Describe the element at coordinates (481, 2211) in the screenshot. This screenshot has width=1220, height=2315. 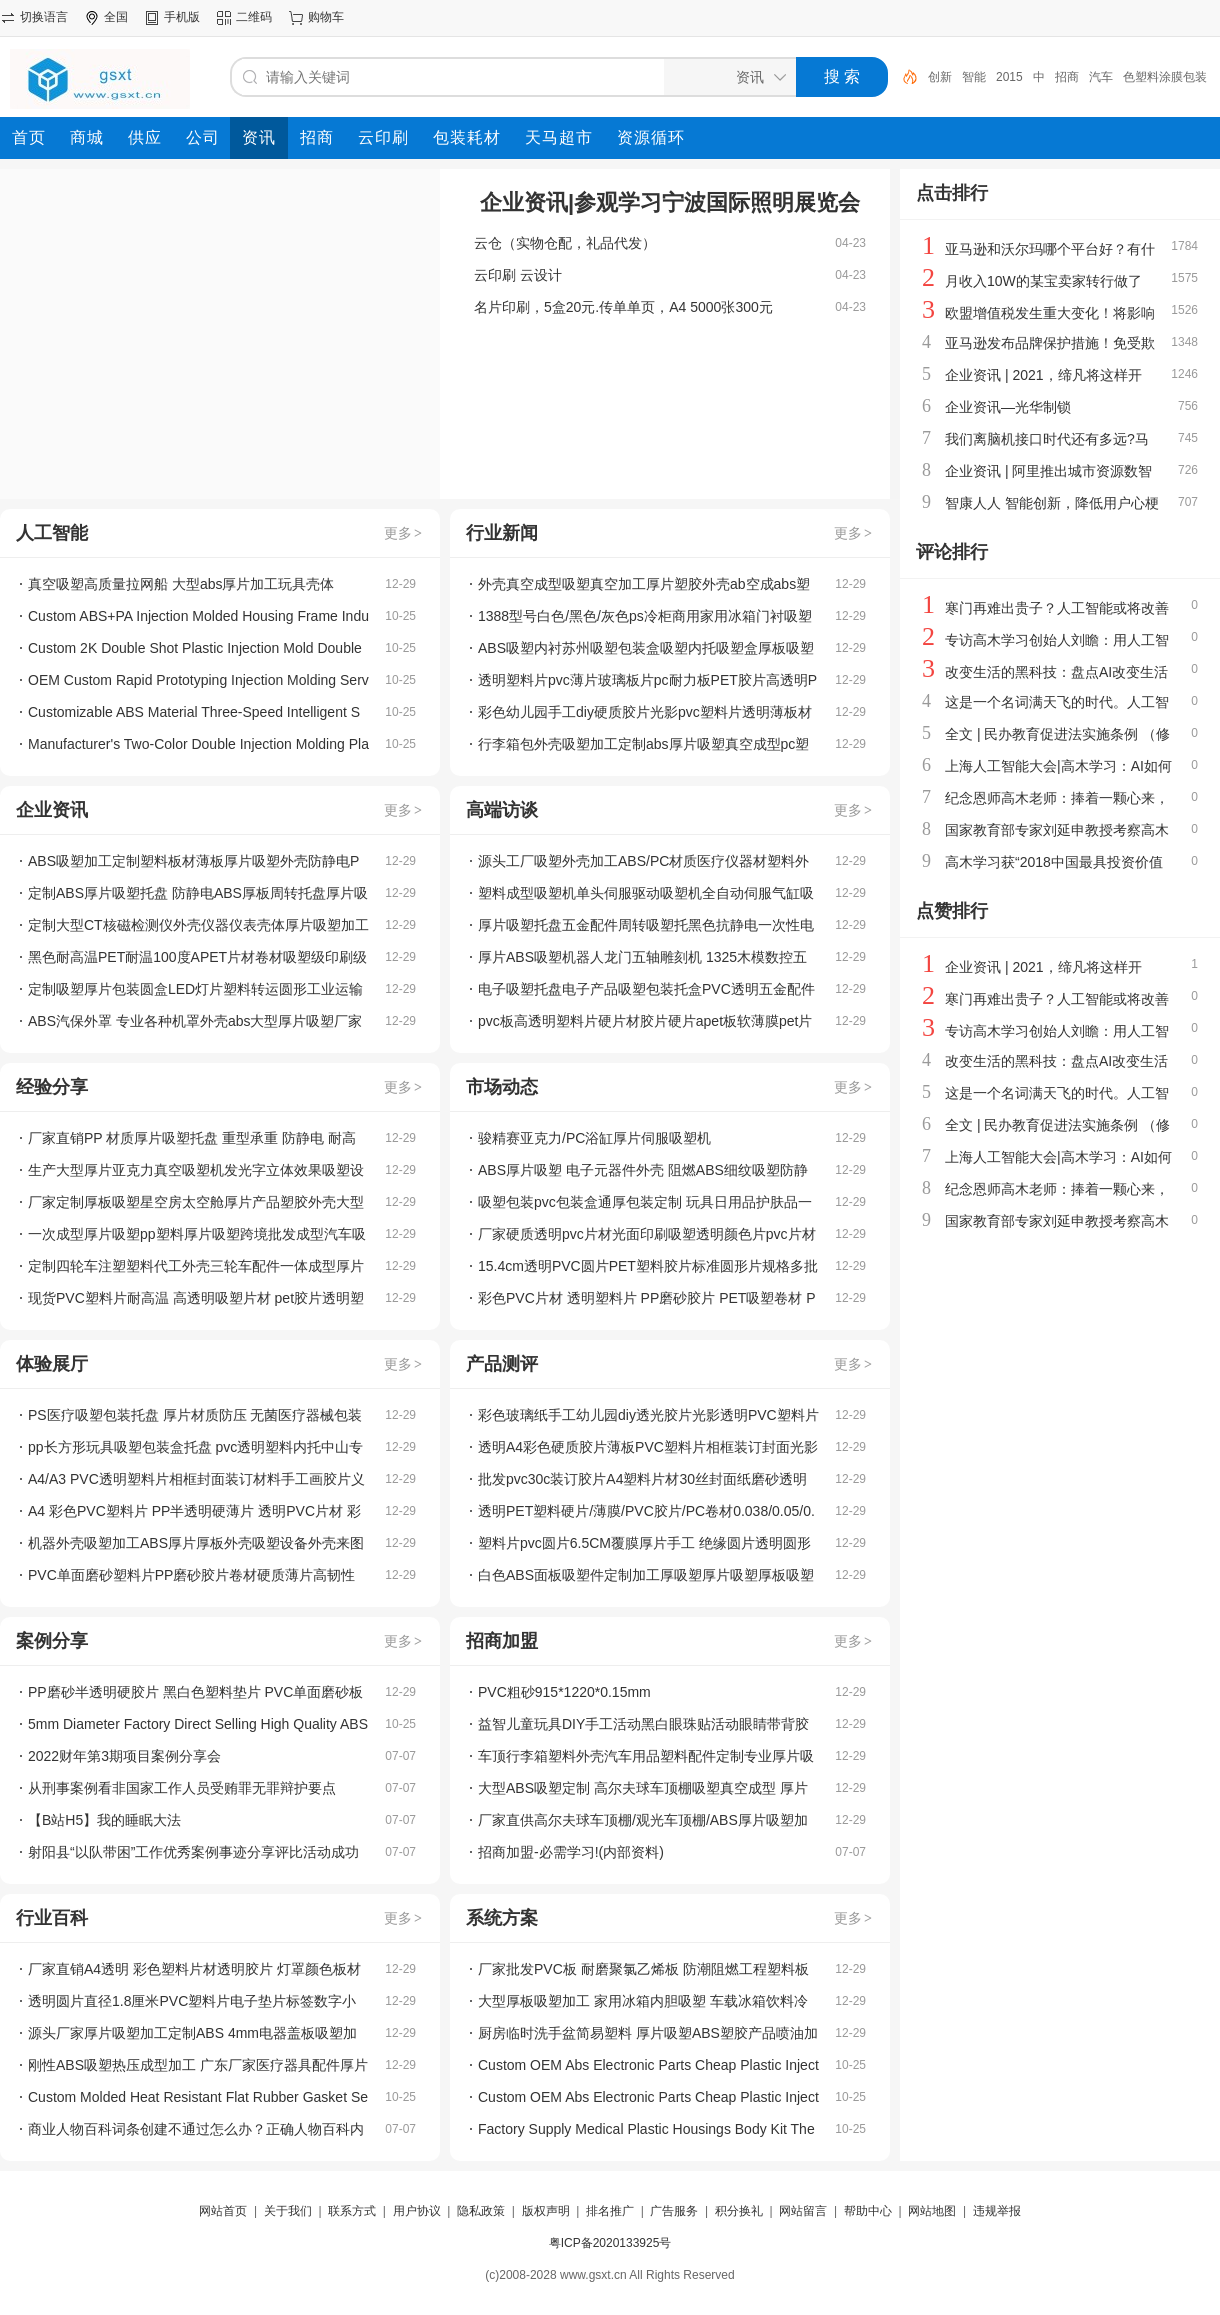
I see `隐私政策` at that location.